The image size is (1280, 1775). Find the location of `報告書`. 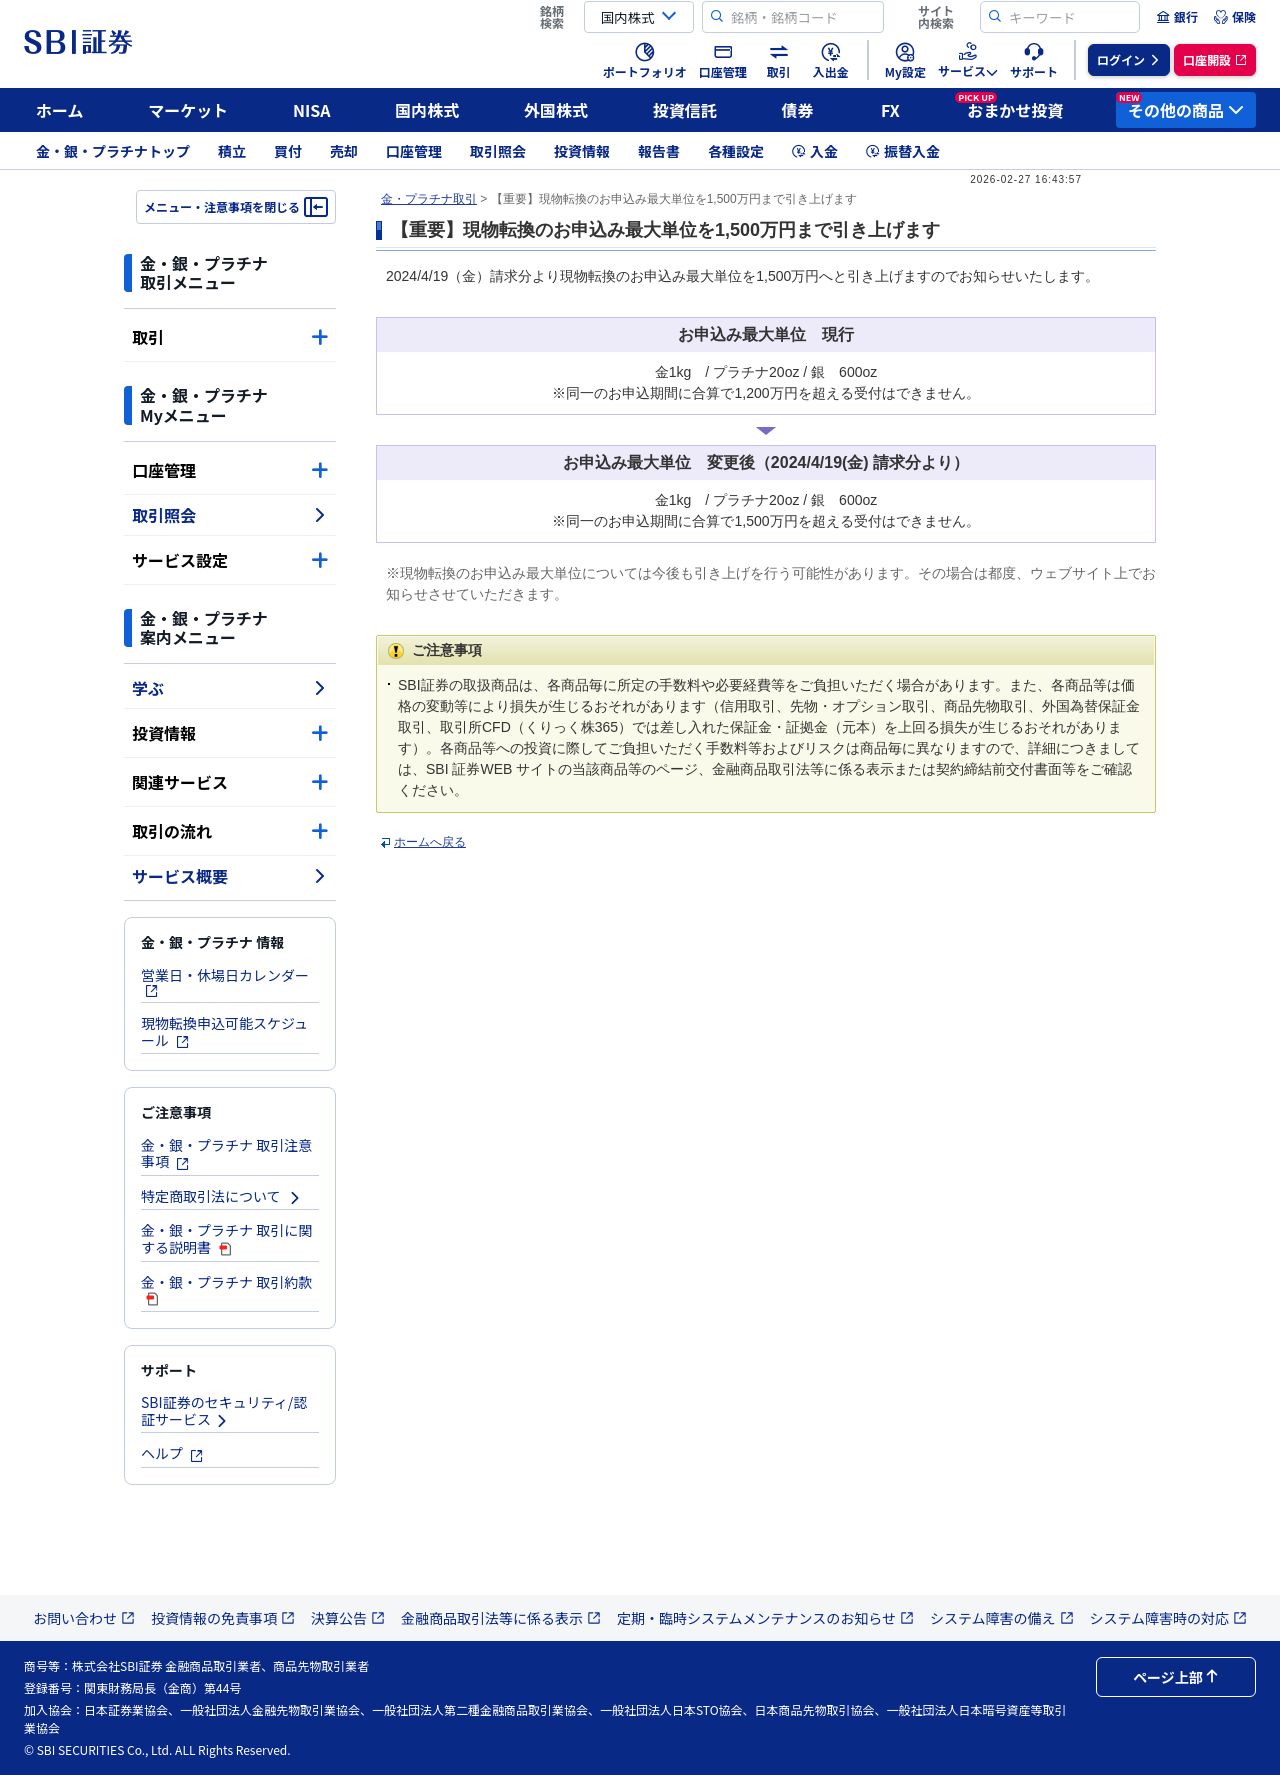

報告書 is located at coordinates (659, 151).